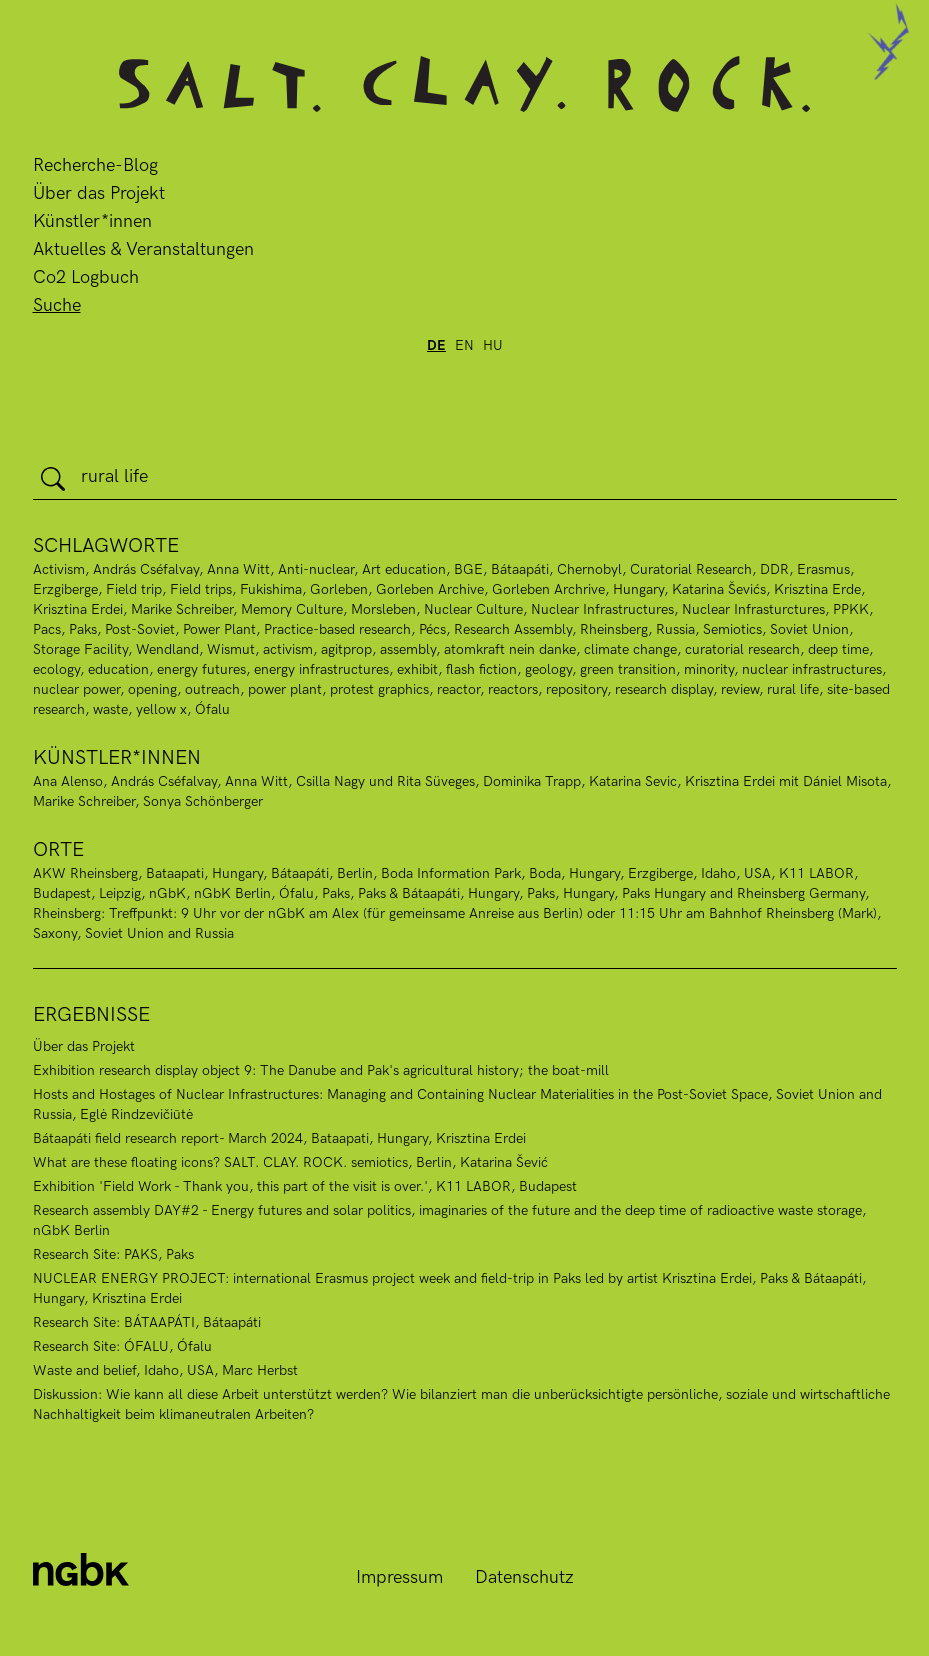 The width and height of the screenshot is (929, 1656). I want to click on Datenschutz, so click(524, 1577).